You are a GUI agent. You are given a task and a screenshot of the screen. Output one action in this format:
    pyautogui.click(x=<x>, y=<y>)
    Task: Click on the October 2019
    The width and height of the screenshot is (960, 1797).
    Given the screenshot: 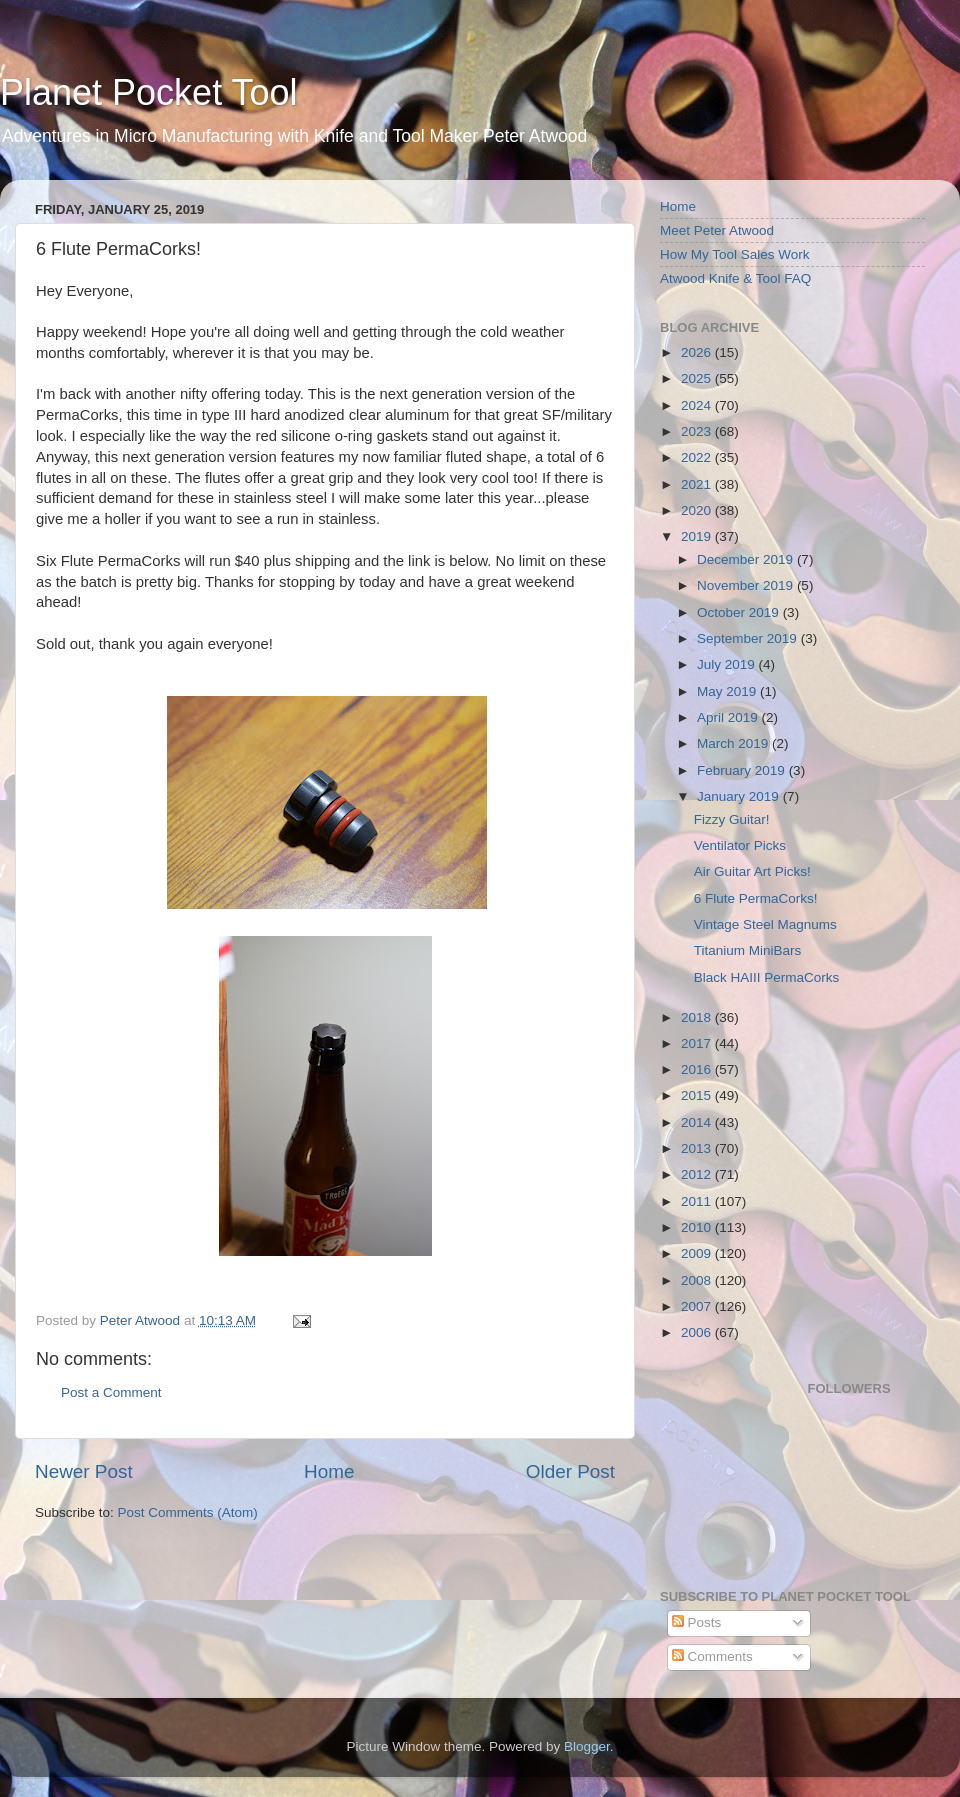 What is the action you would take?
    pyautogui.click(x=740, y=612)
    